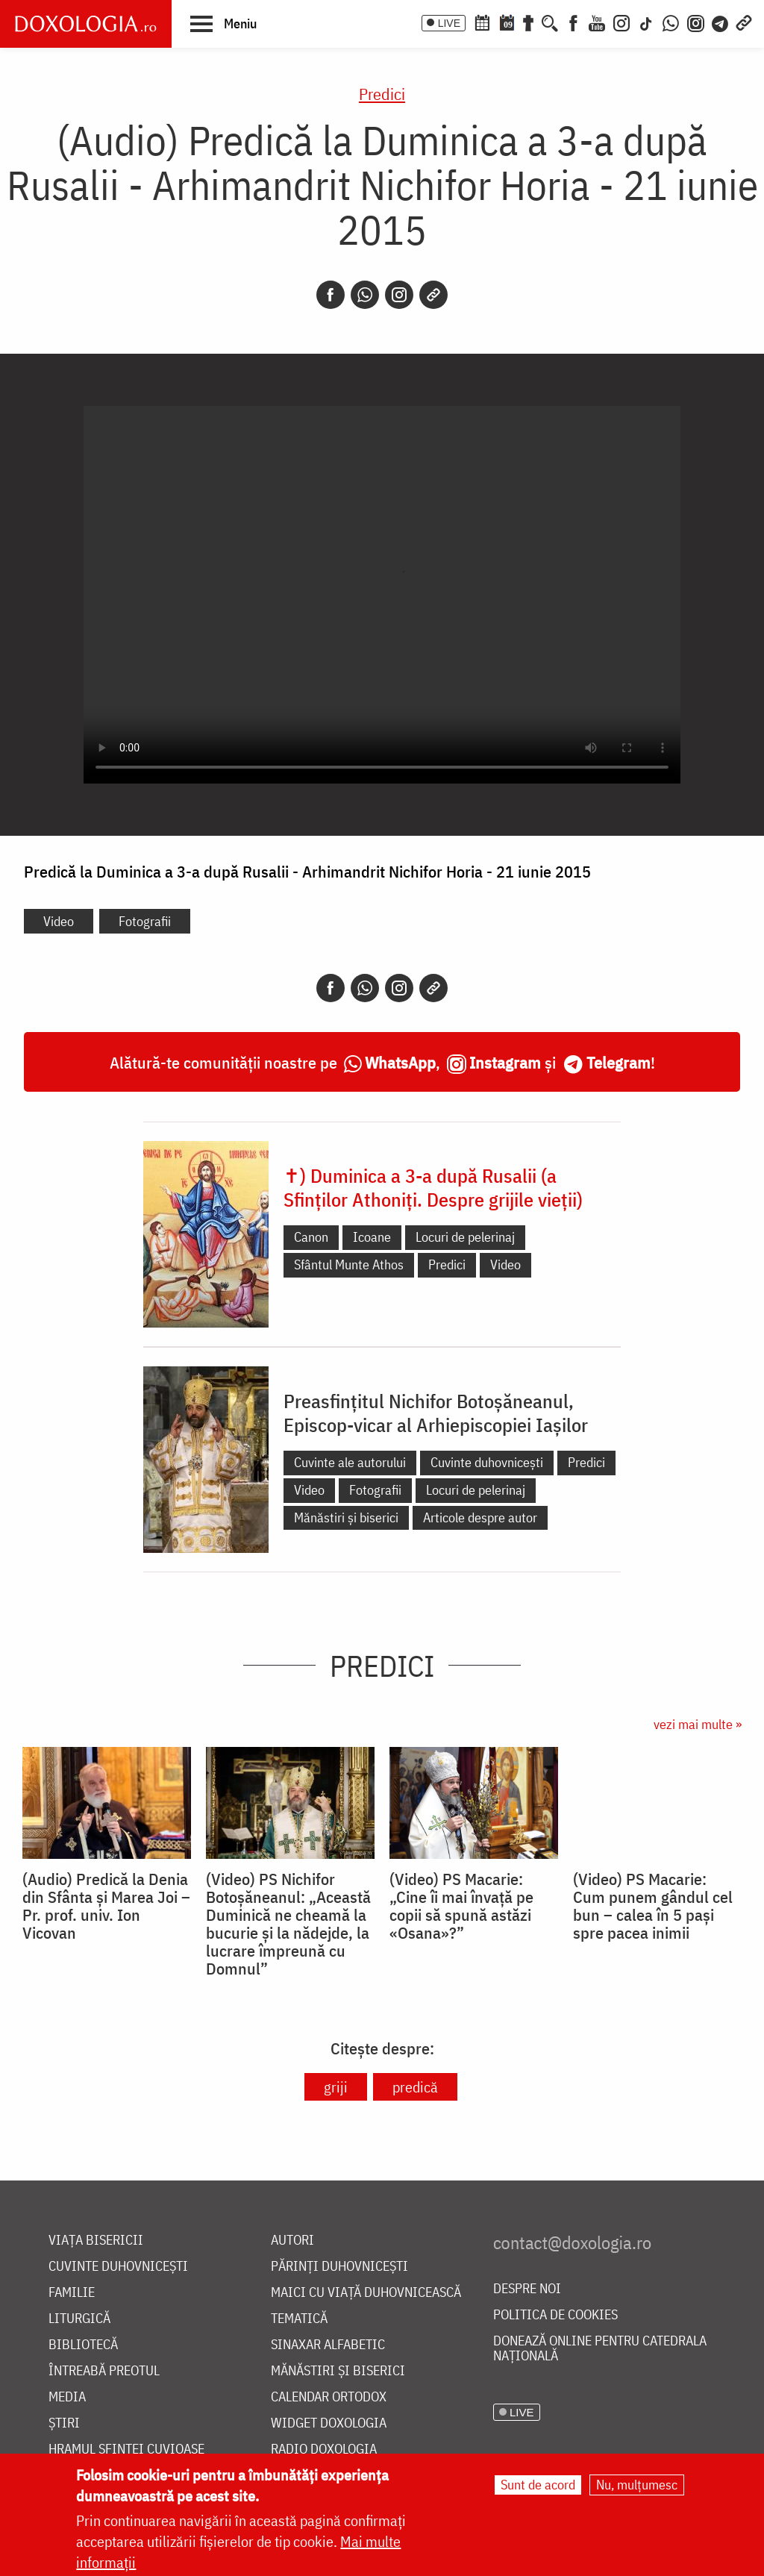  I want to click on Sinaxar alfabetic, so click(328, 2345).